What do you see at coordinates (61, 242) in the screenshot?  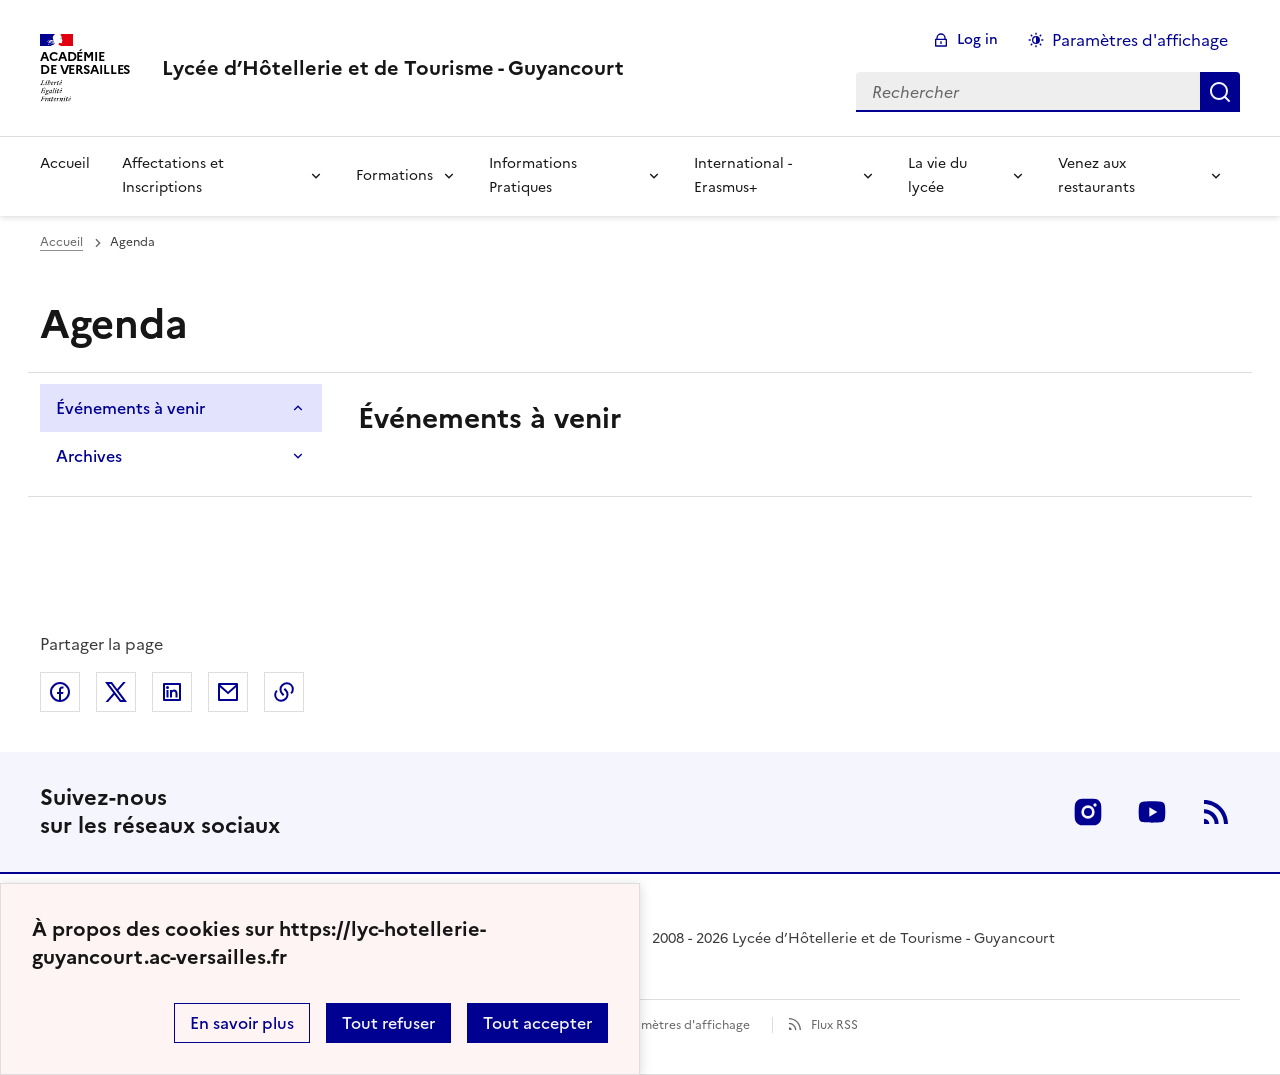 I see `Accueil [Ouvrir la page d'accueil]` at bounding box center [61, 242].